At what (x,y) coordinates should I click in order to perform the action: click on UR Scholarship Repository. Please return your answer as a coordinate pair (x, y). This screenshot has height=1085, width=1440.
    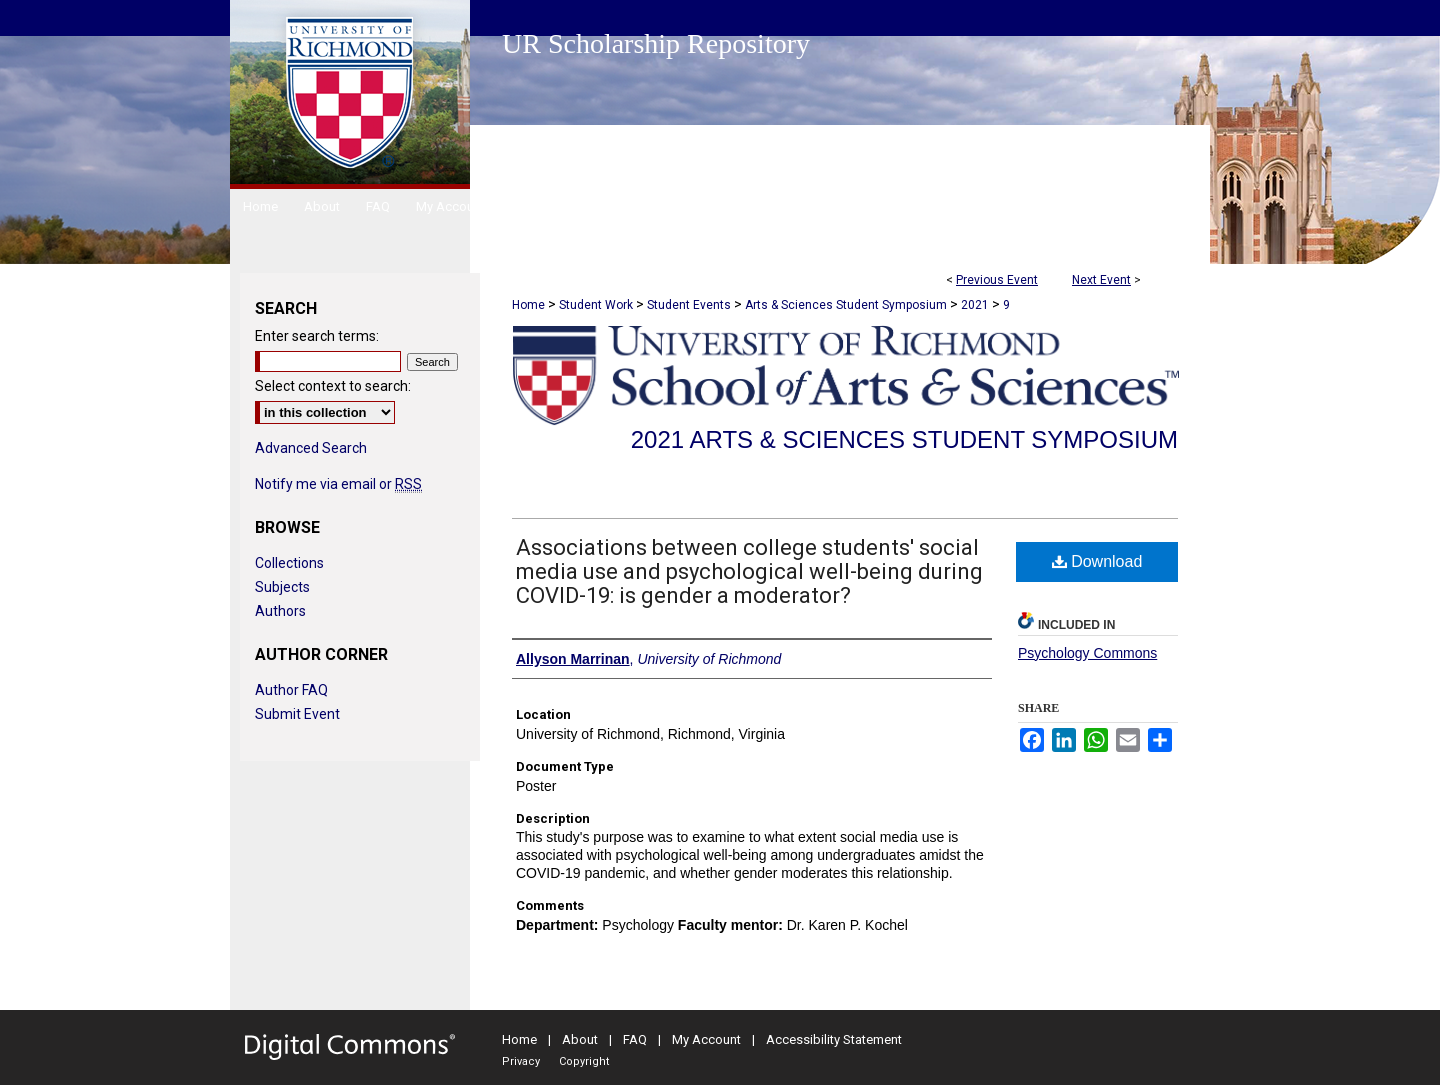
    Looking at the image, I should click on (656, 43).